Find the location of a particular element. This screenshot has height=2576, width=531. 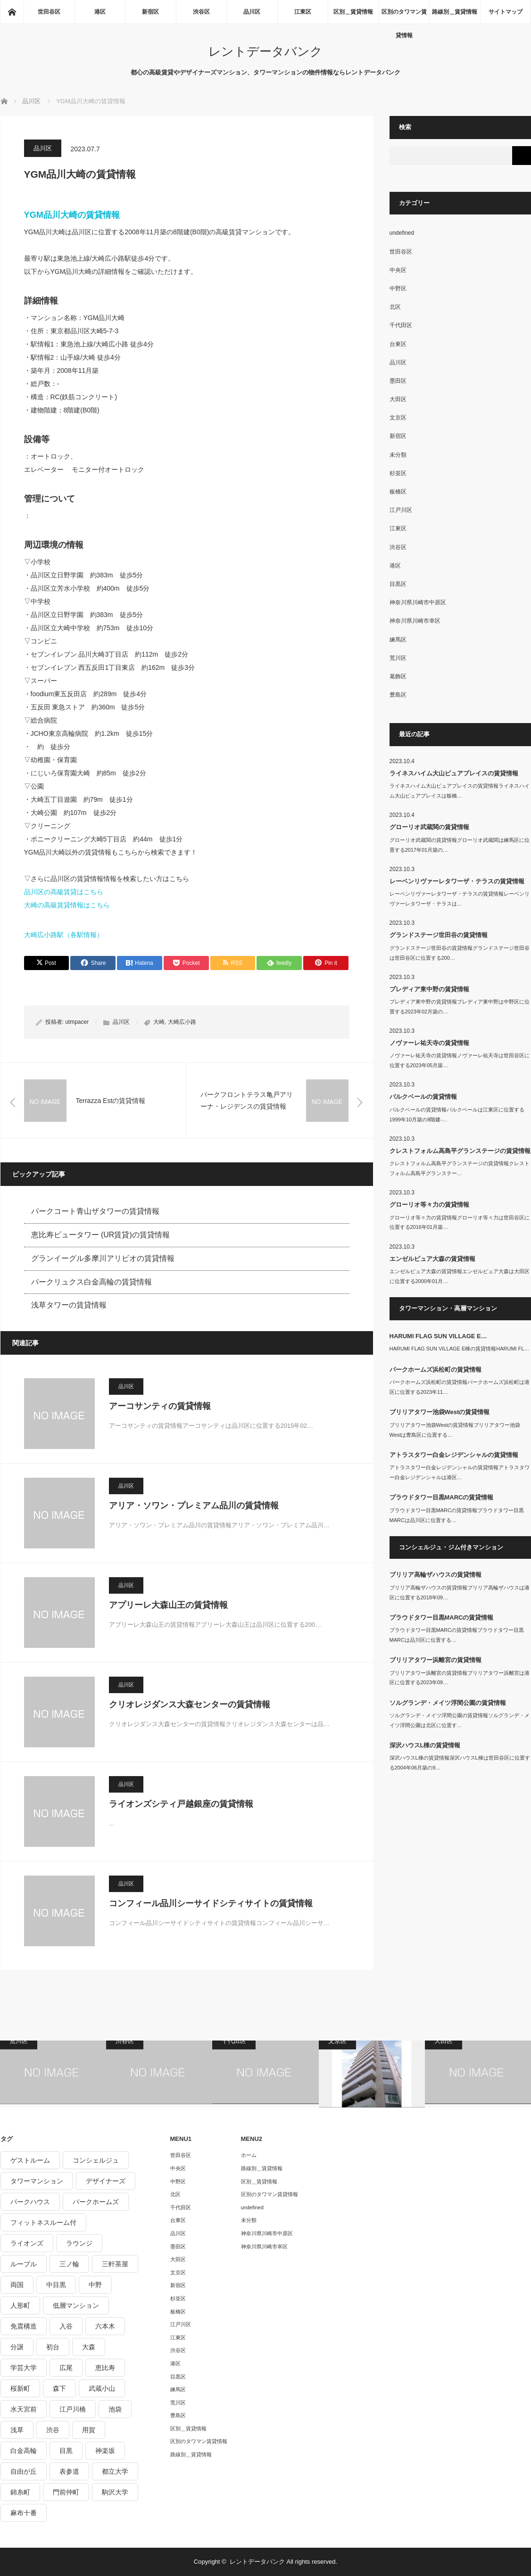

ライネスハイム大山ピュアプレイスの賃貸情報ライネスハイム大山ピュアプレイスは板橋… is located at coordinates (460, 790).